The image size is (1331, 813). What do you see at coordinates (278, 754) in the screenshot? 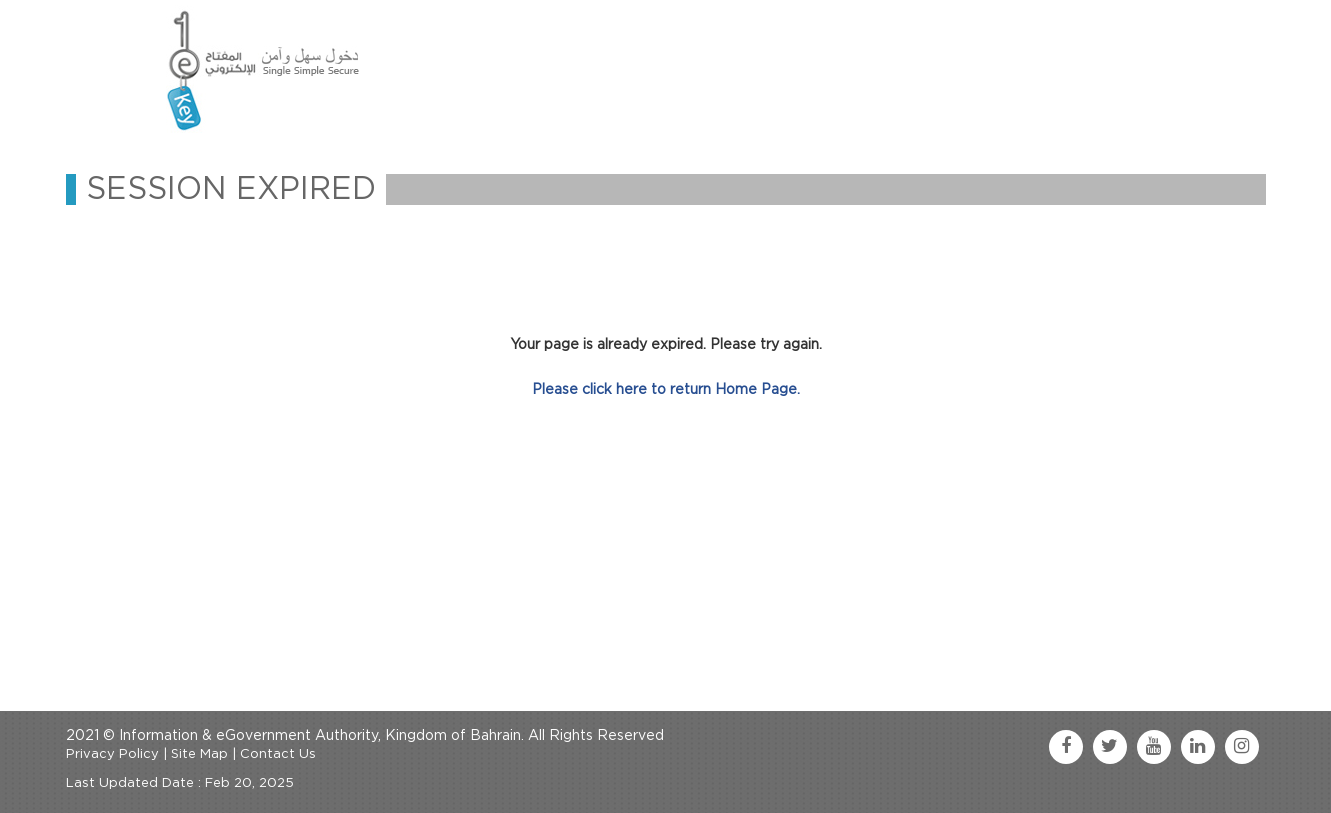
I see `Contact Us` at bounding box center [278, 754].